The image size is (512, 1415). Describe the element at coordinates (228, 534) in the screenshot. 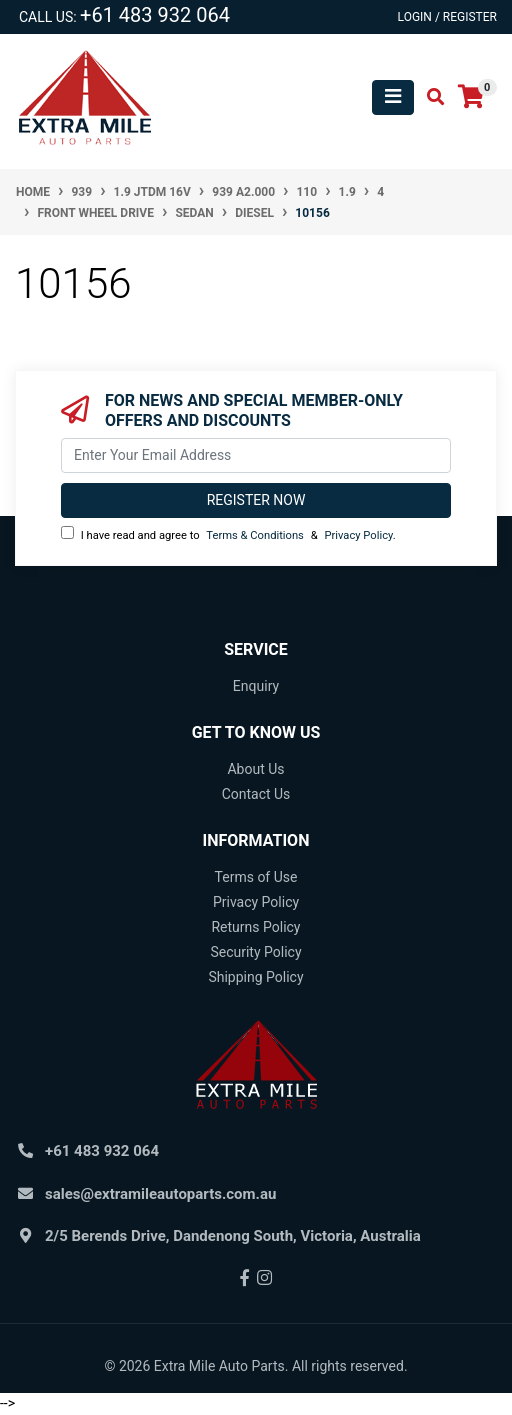

I see `I have read and agree to & .` at that location.